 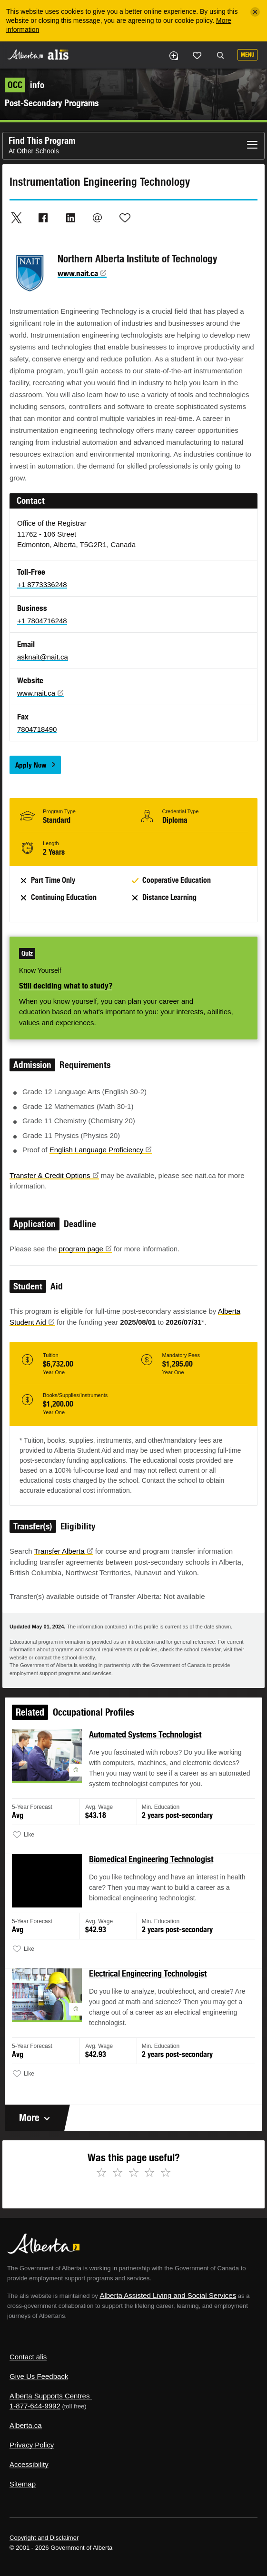 What do you see at coordinates (167, 2295) in the screenshot?
I see `Alberta Assisted Living and Social Services` at bounding box center [167, 2295].